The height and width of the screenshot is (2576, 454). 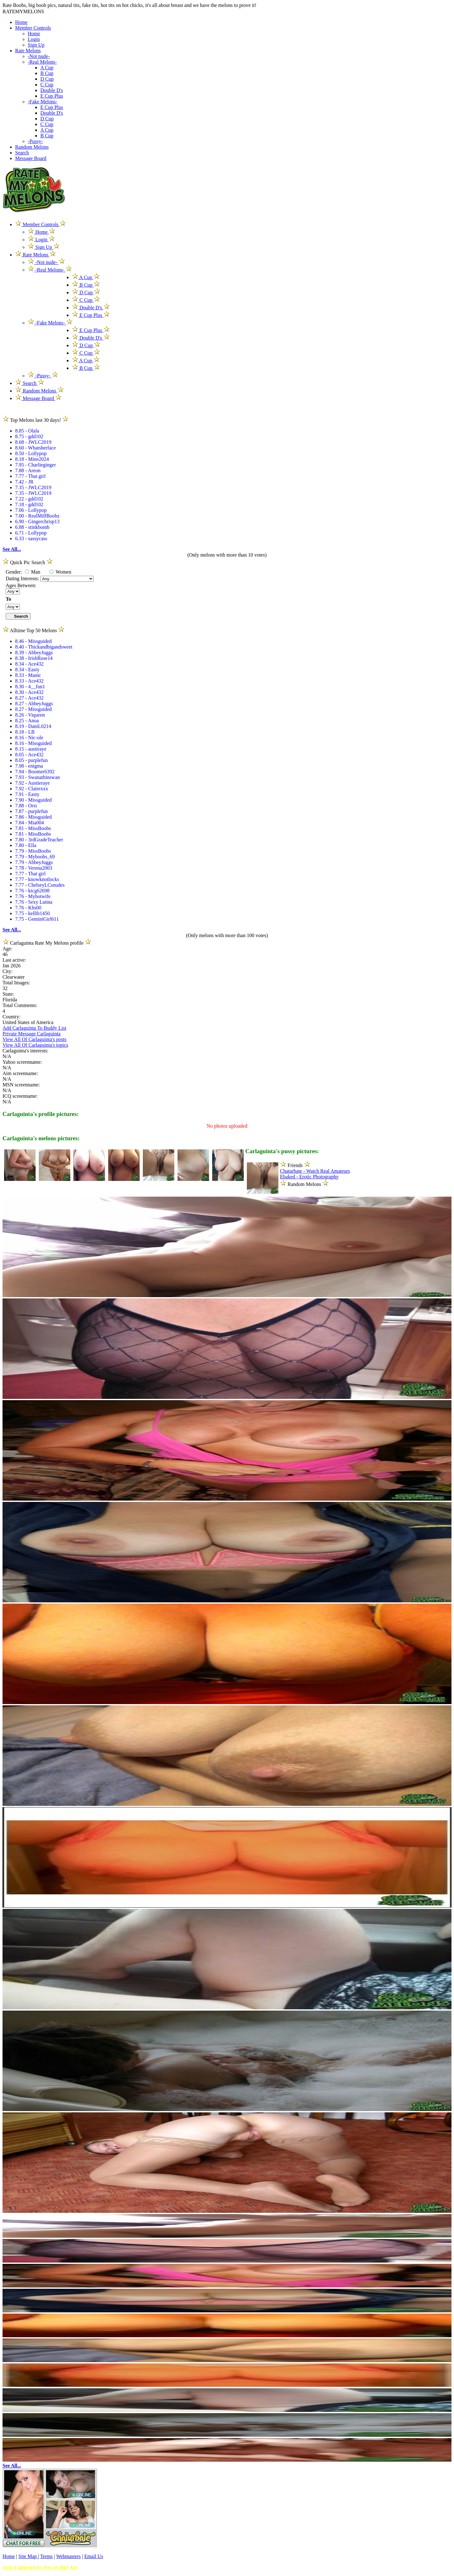 What do you see at coordinates (33, 641) in the screenshot?
I see `8.46 - Missguided` at bounding box center [33, 641].